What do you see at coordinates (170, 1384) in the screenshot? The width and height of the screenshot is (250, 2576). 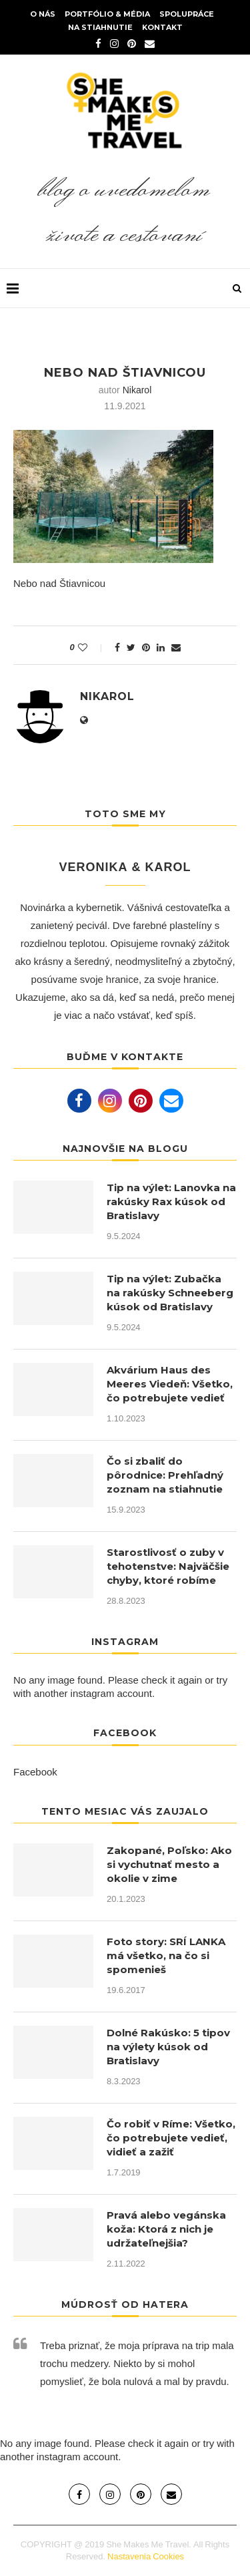 I see `Akvárium Haus des Meeres Viedeň: Všetko, čo potrebujete vedieť` at bounding box center [170, 1384].